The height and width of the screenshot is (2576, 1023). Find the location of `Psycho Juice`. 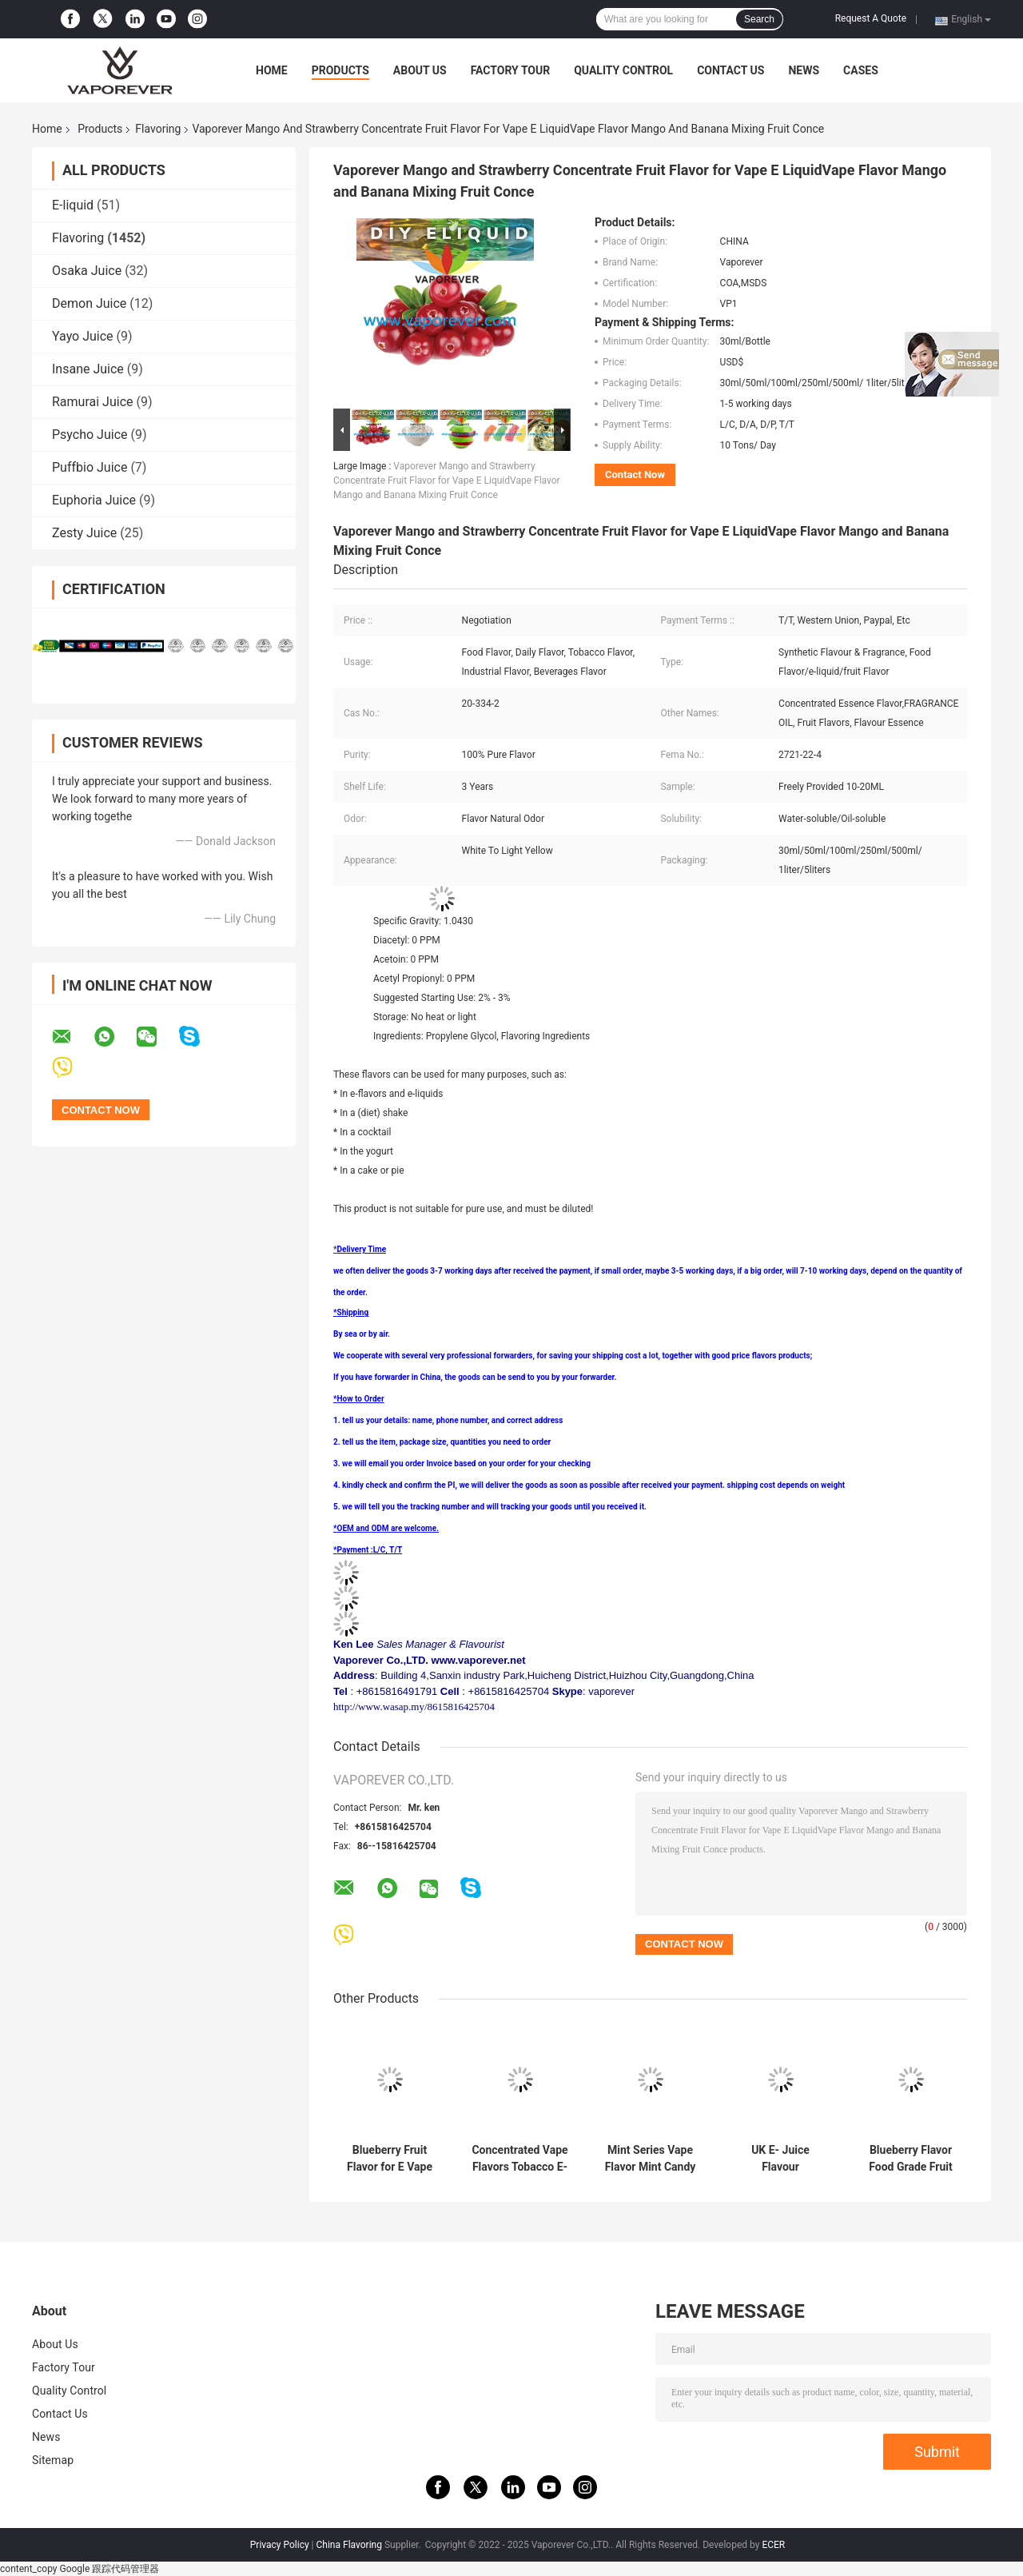

Psycho Juice is located at coordinates (90, 434).